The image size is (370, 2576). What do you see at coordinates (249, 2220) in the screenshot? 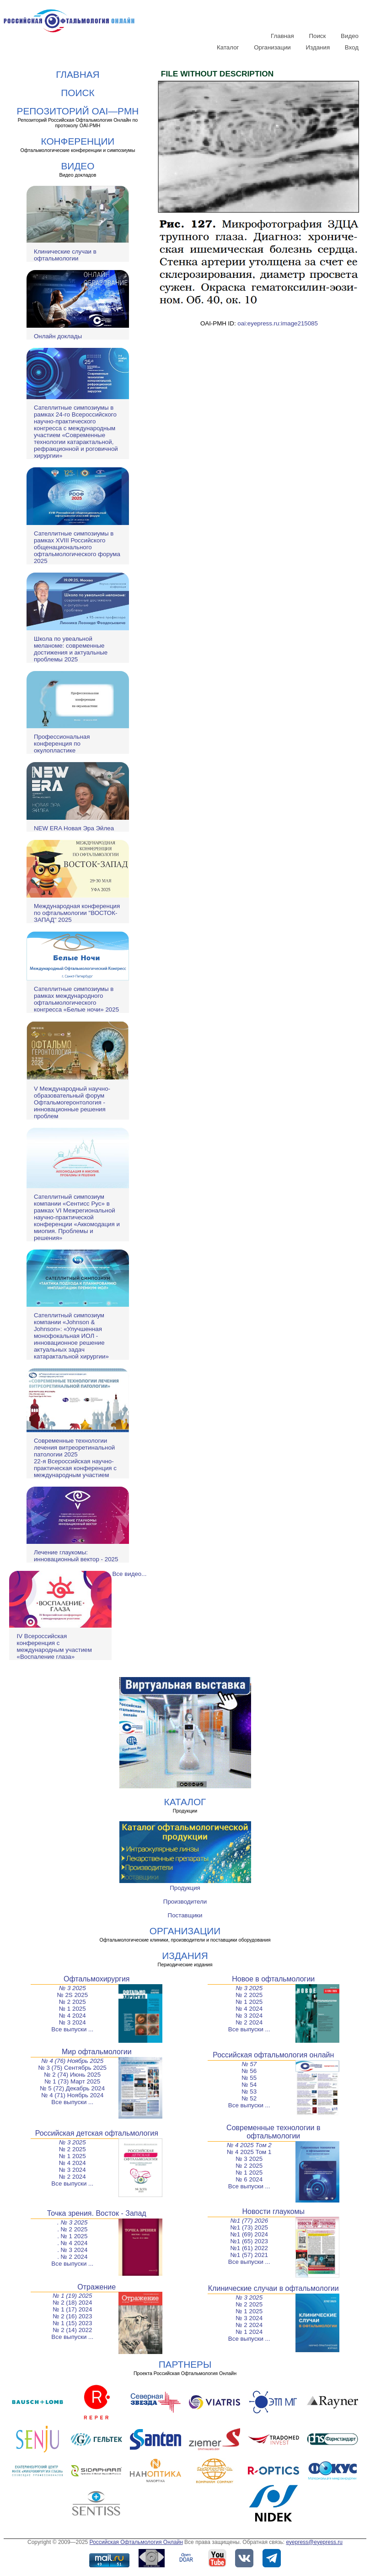
I see `№1 (77) 2026` at bounding box center [249, 2220].